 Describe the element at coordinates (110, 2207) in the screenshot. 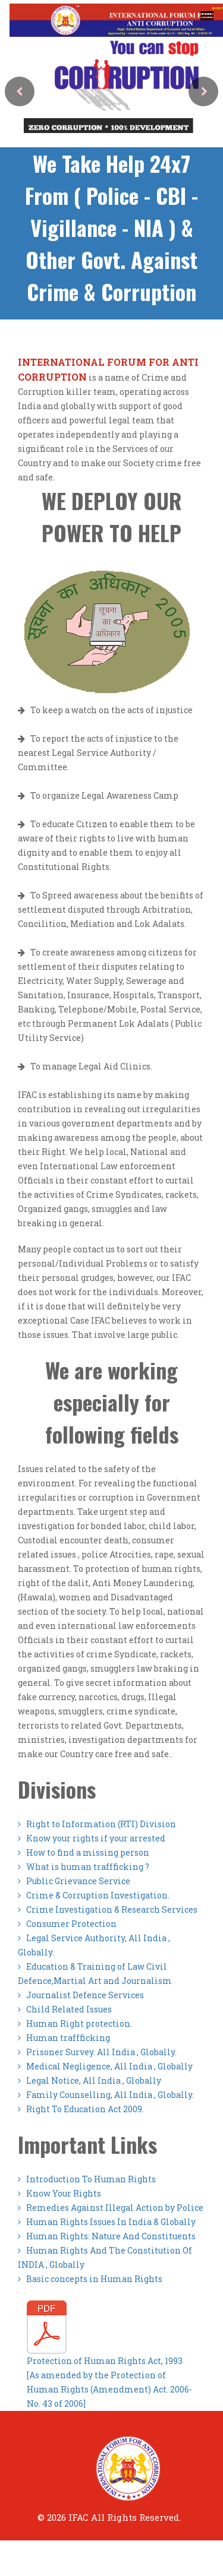

I see `Remedies Against Illegal Action by Police` at that location.